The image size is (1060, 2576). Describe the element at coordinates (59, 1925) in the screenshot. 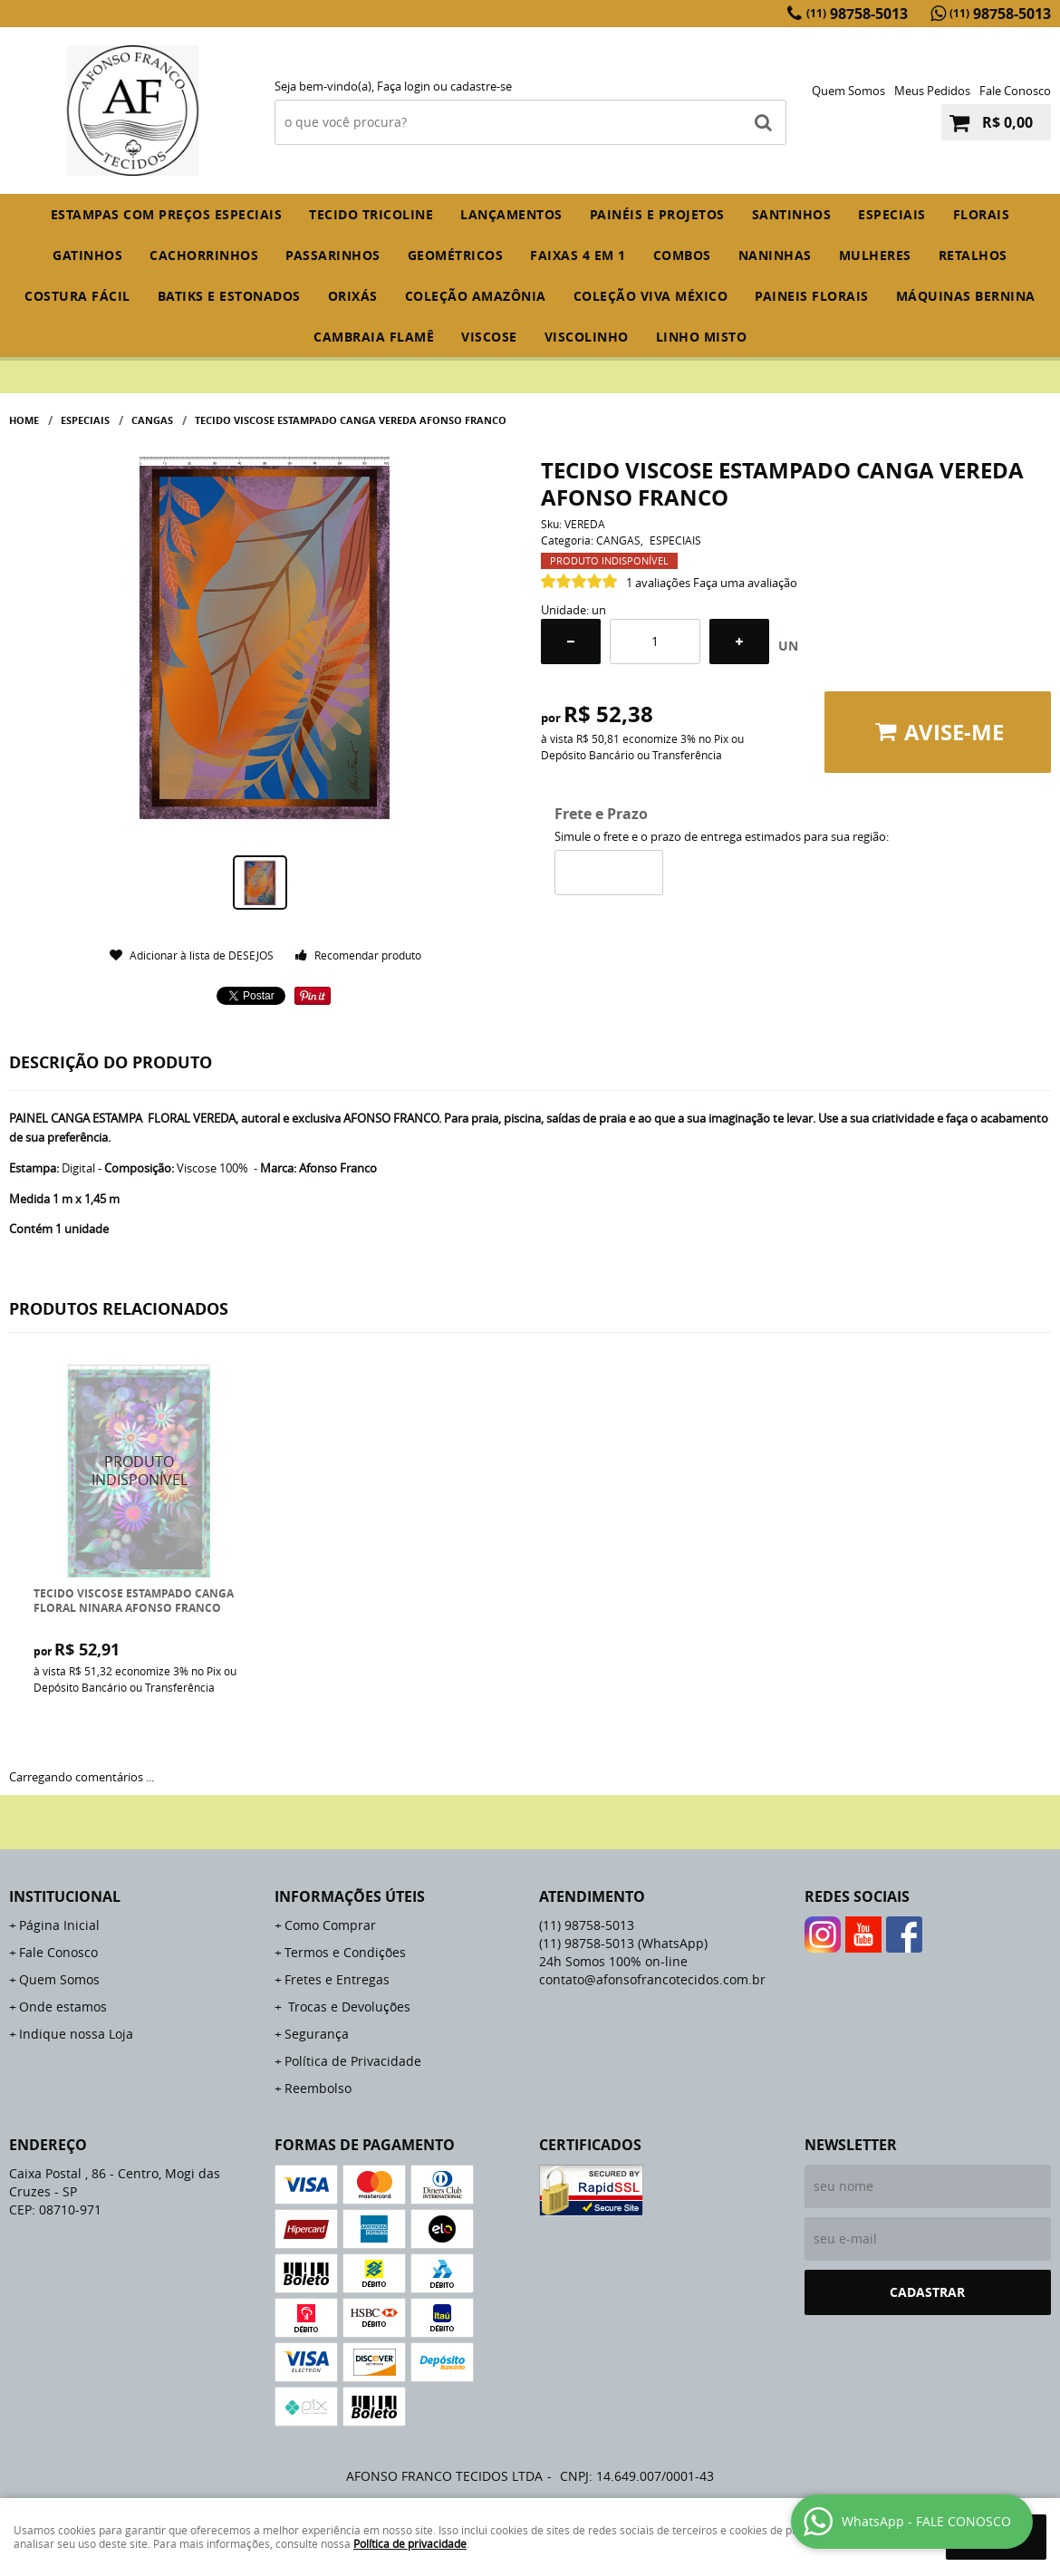

I see `Página Inicial` at that location.